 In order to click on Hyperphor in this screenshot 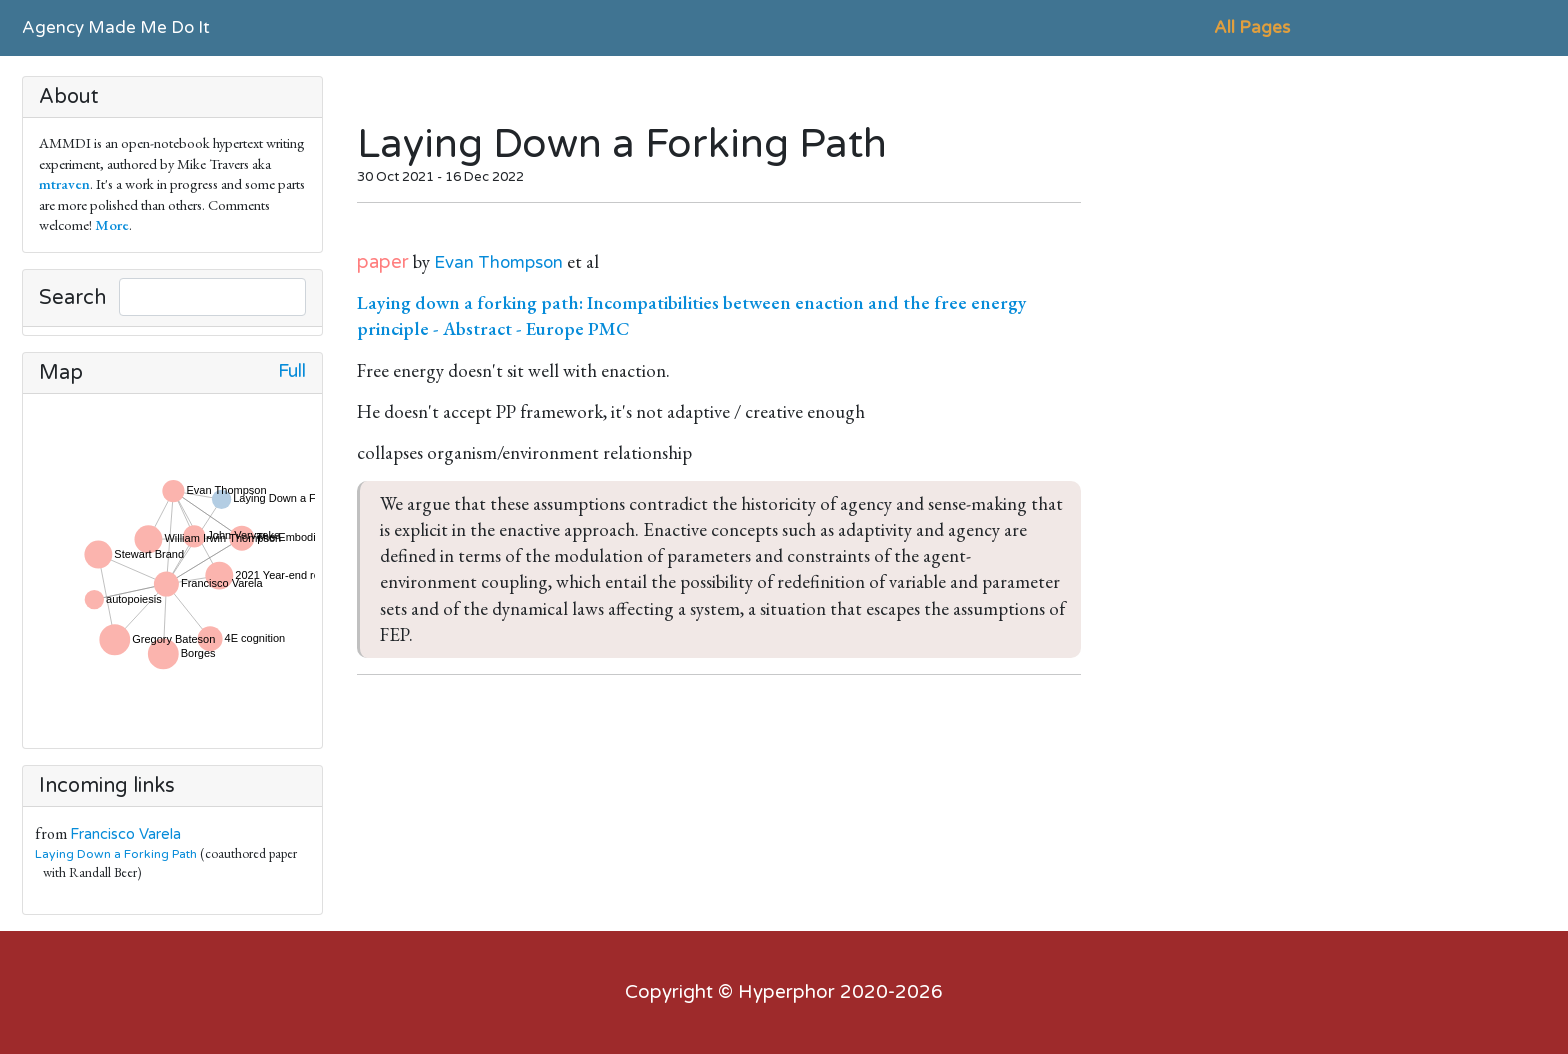, I will do `click(786, 992)`.